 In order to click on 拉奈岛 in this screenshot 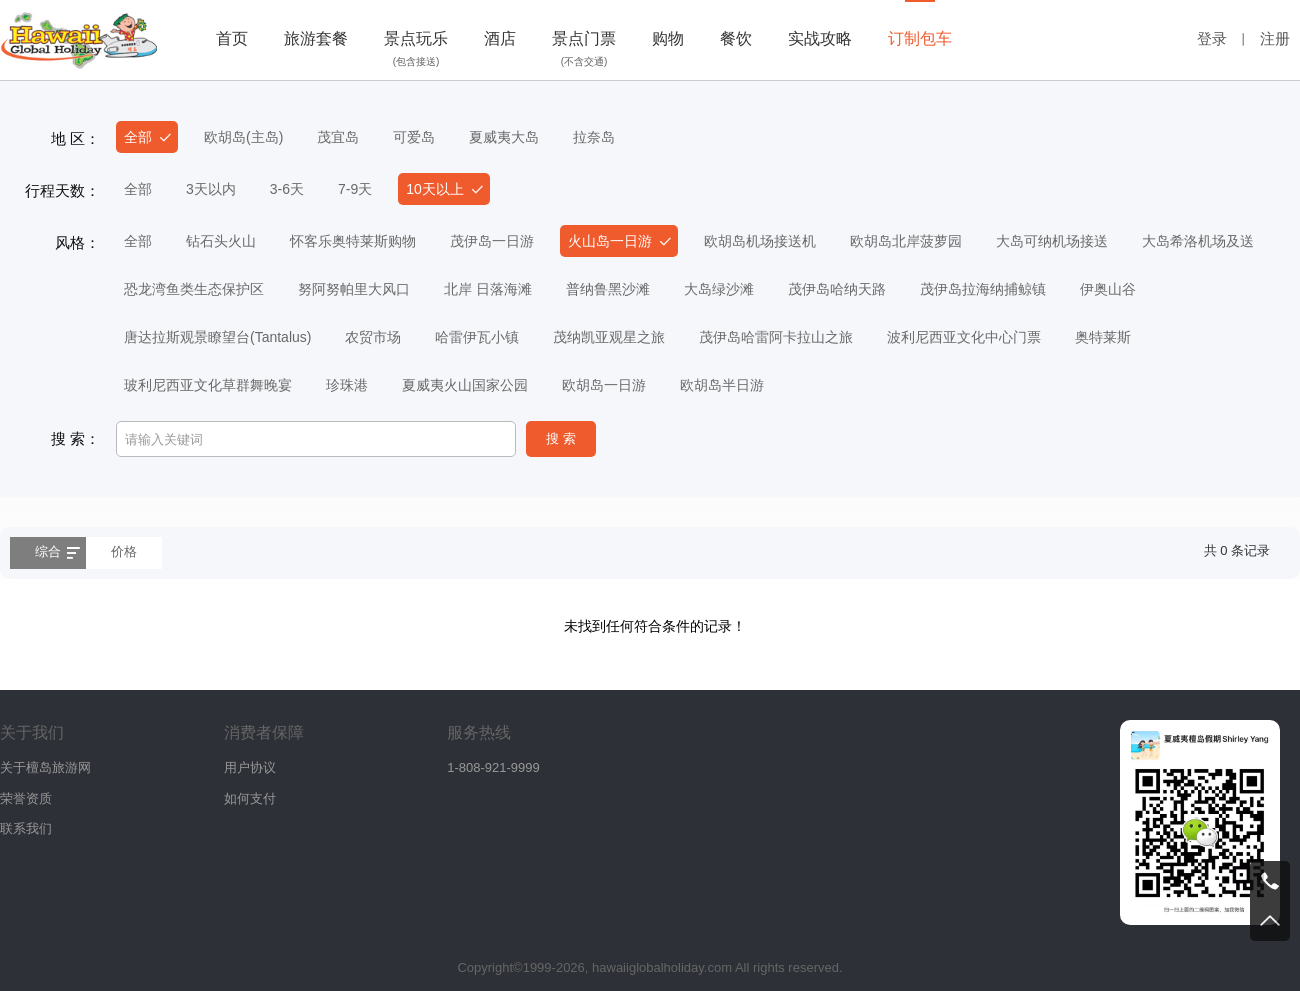, I will do `click(594, 137)`.